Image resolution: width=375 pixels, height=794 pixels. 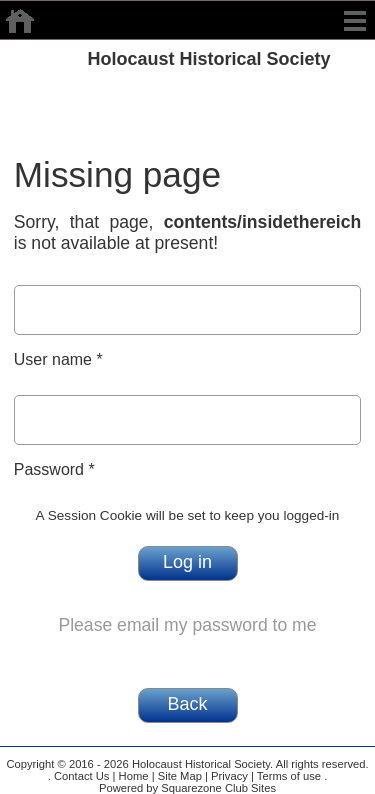 I want to click on Contact Us |, so click(x=83, y=776).